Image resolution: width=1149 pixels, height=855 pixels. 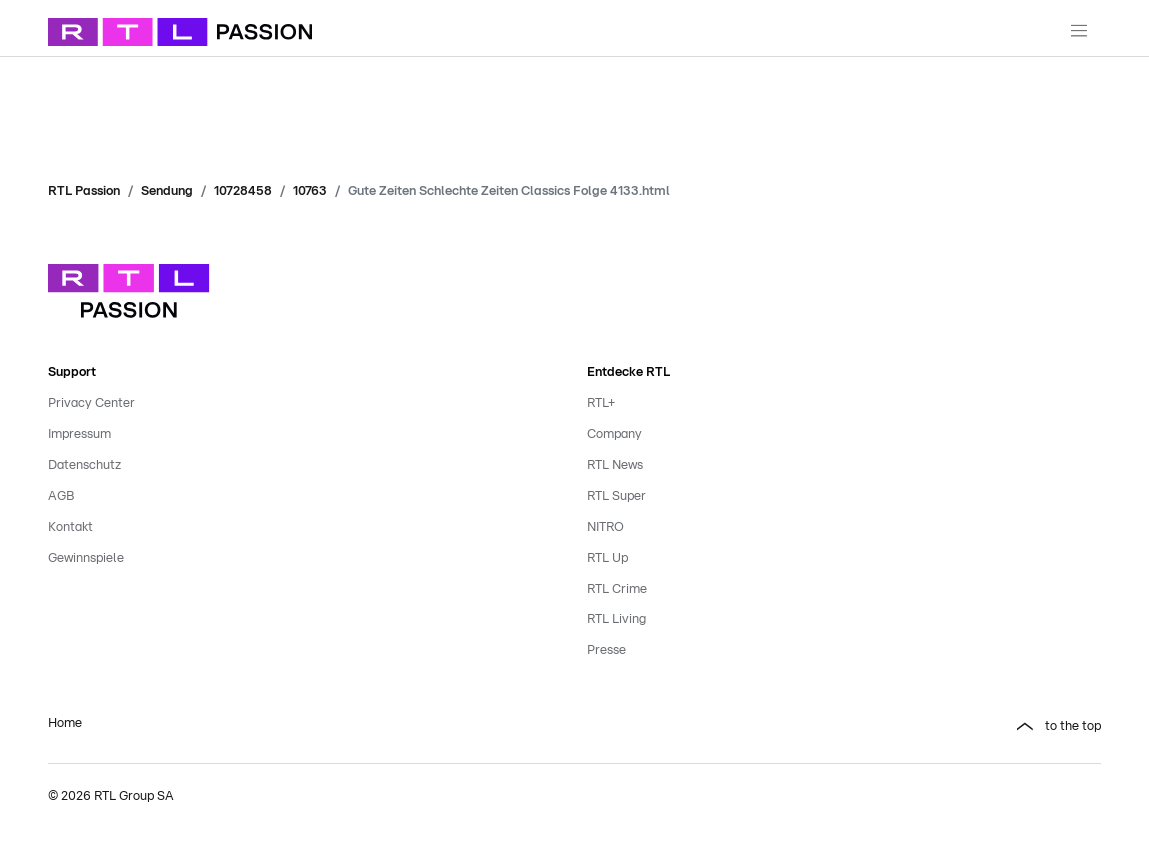 What do you see at coordinates (614, 434) in the screenshot?
I see `Company` at bounding box center [614, 434].